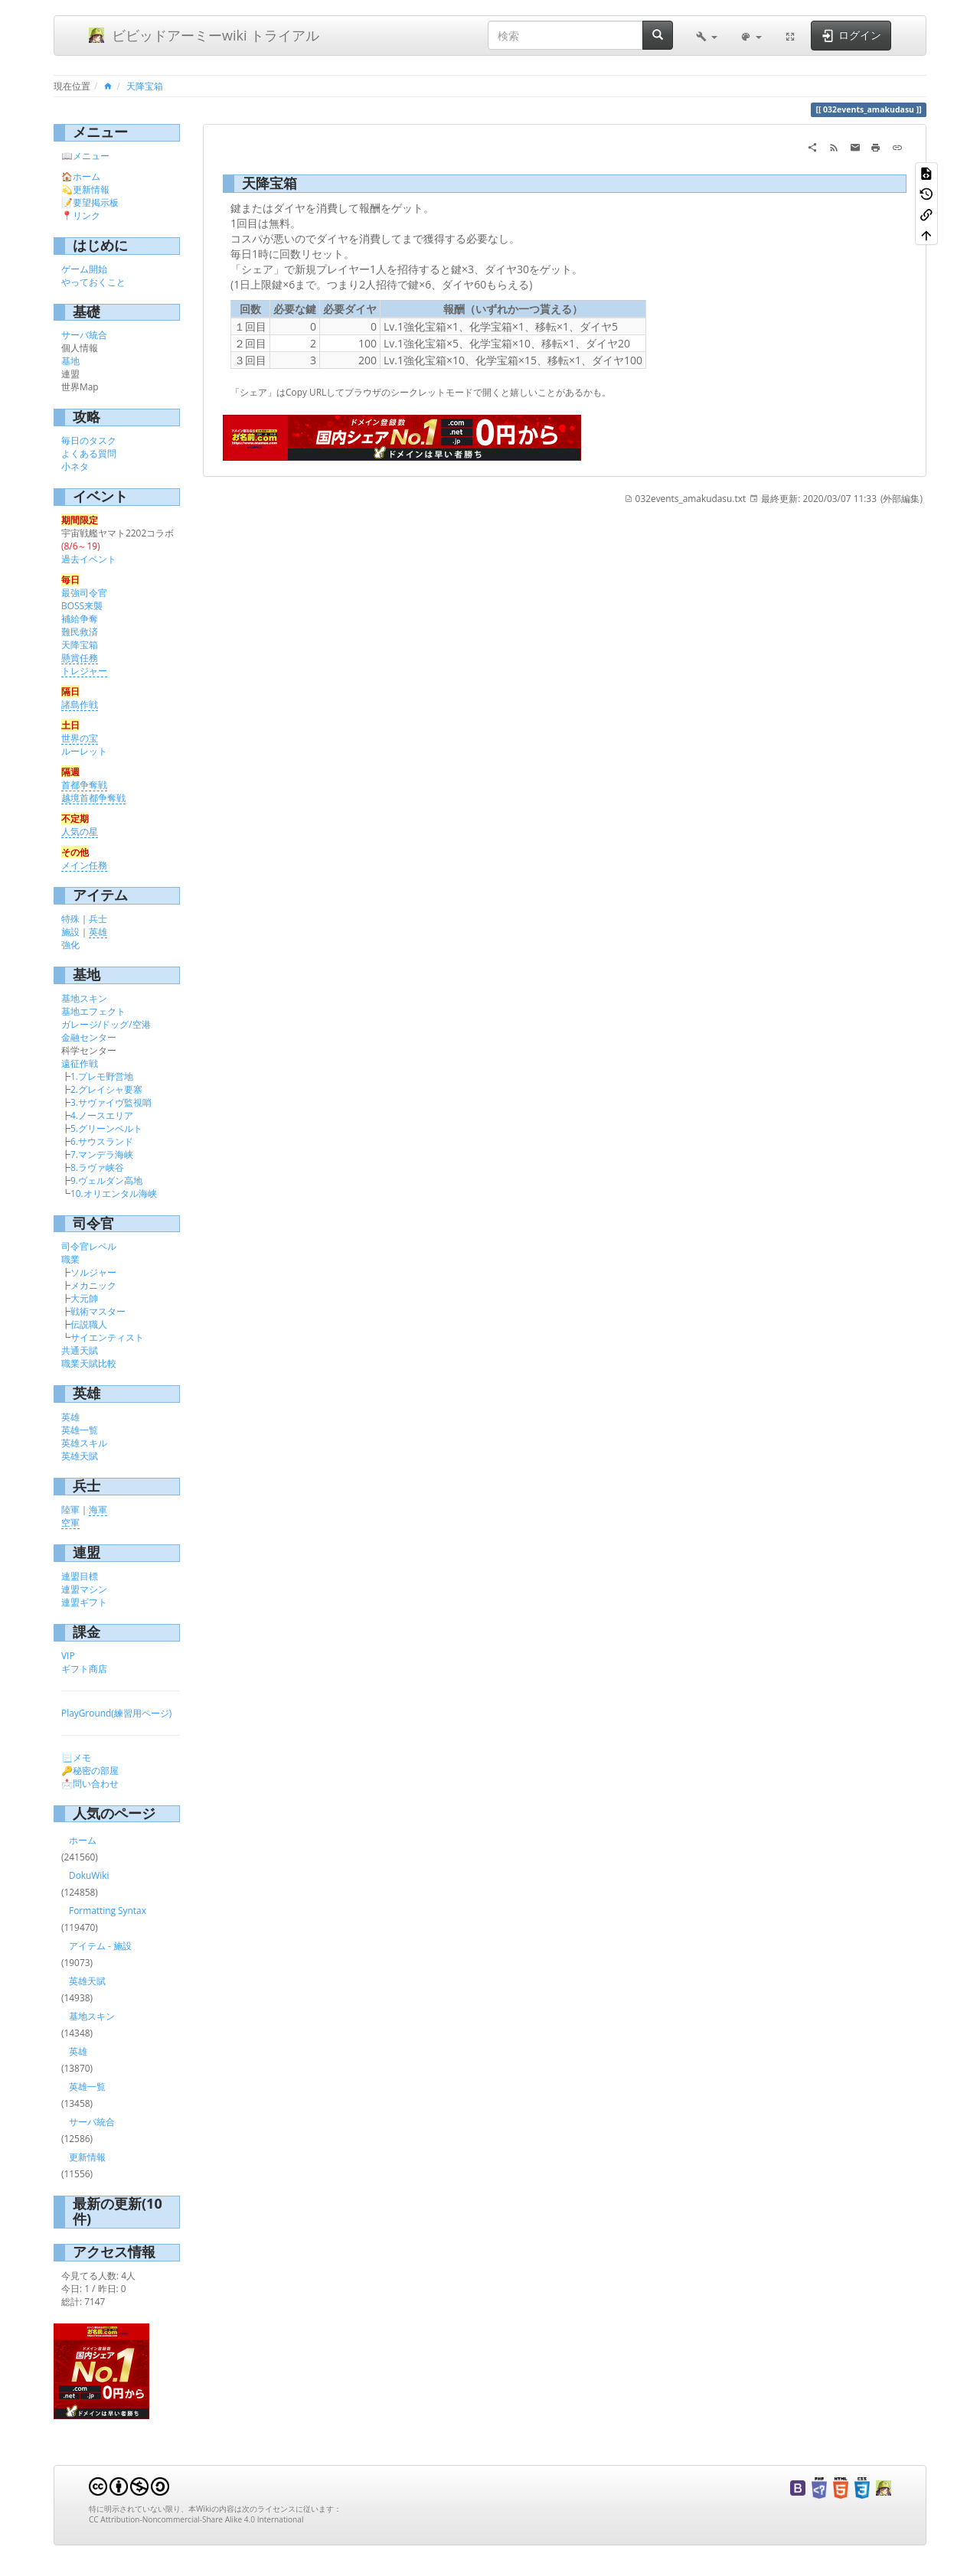 The image size is (980, 2576). Describe the element at coordinates (116, 1713) in the screenshot. I see `PlayGround(練習用ページ)` at that location.